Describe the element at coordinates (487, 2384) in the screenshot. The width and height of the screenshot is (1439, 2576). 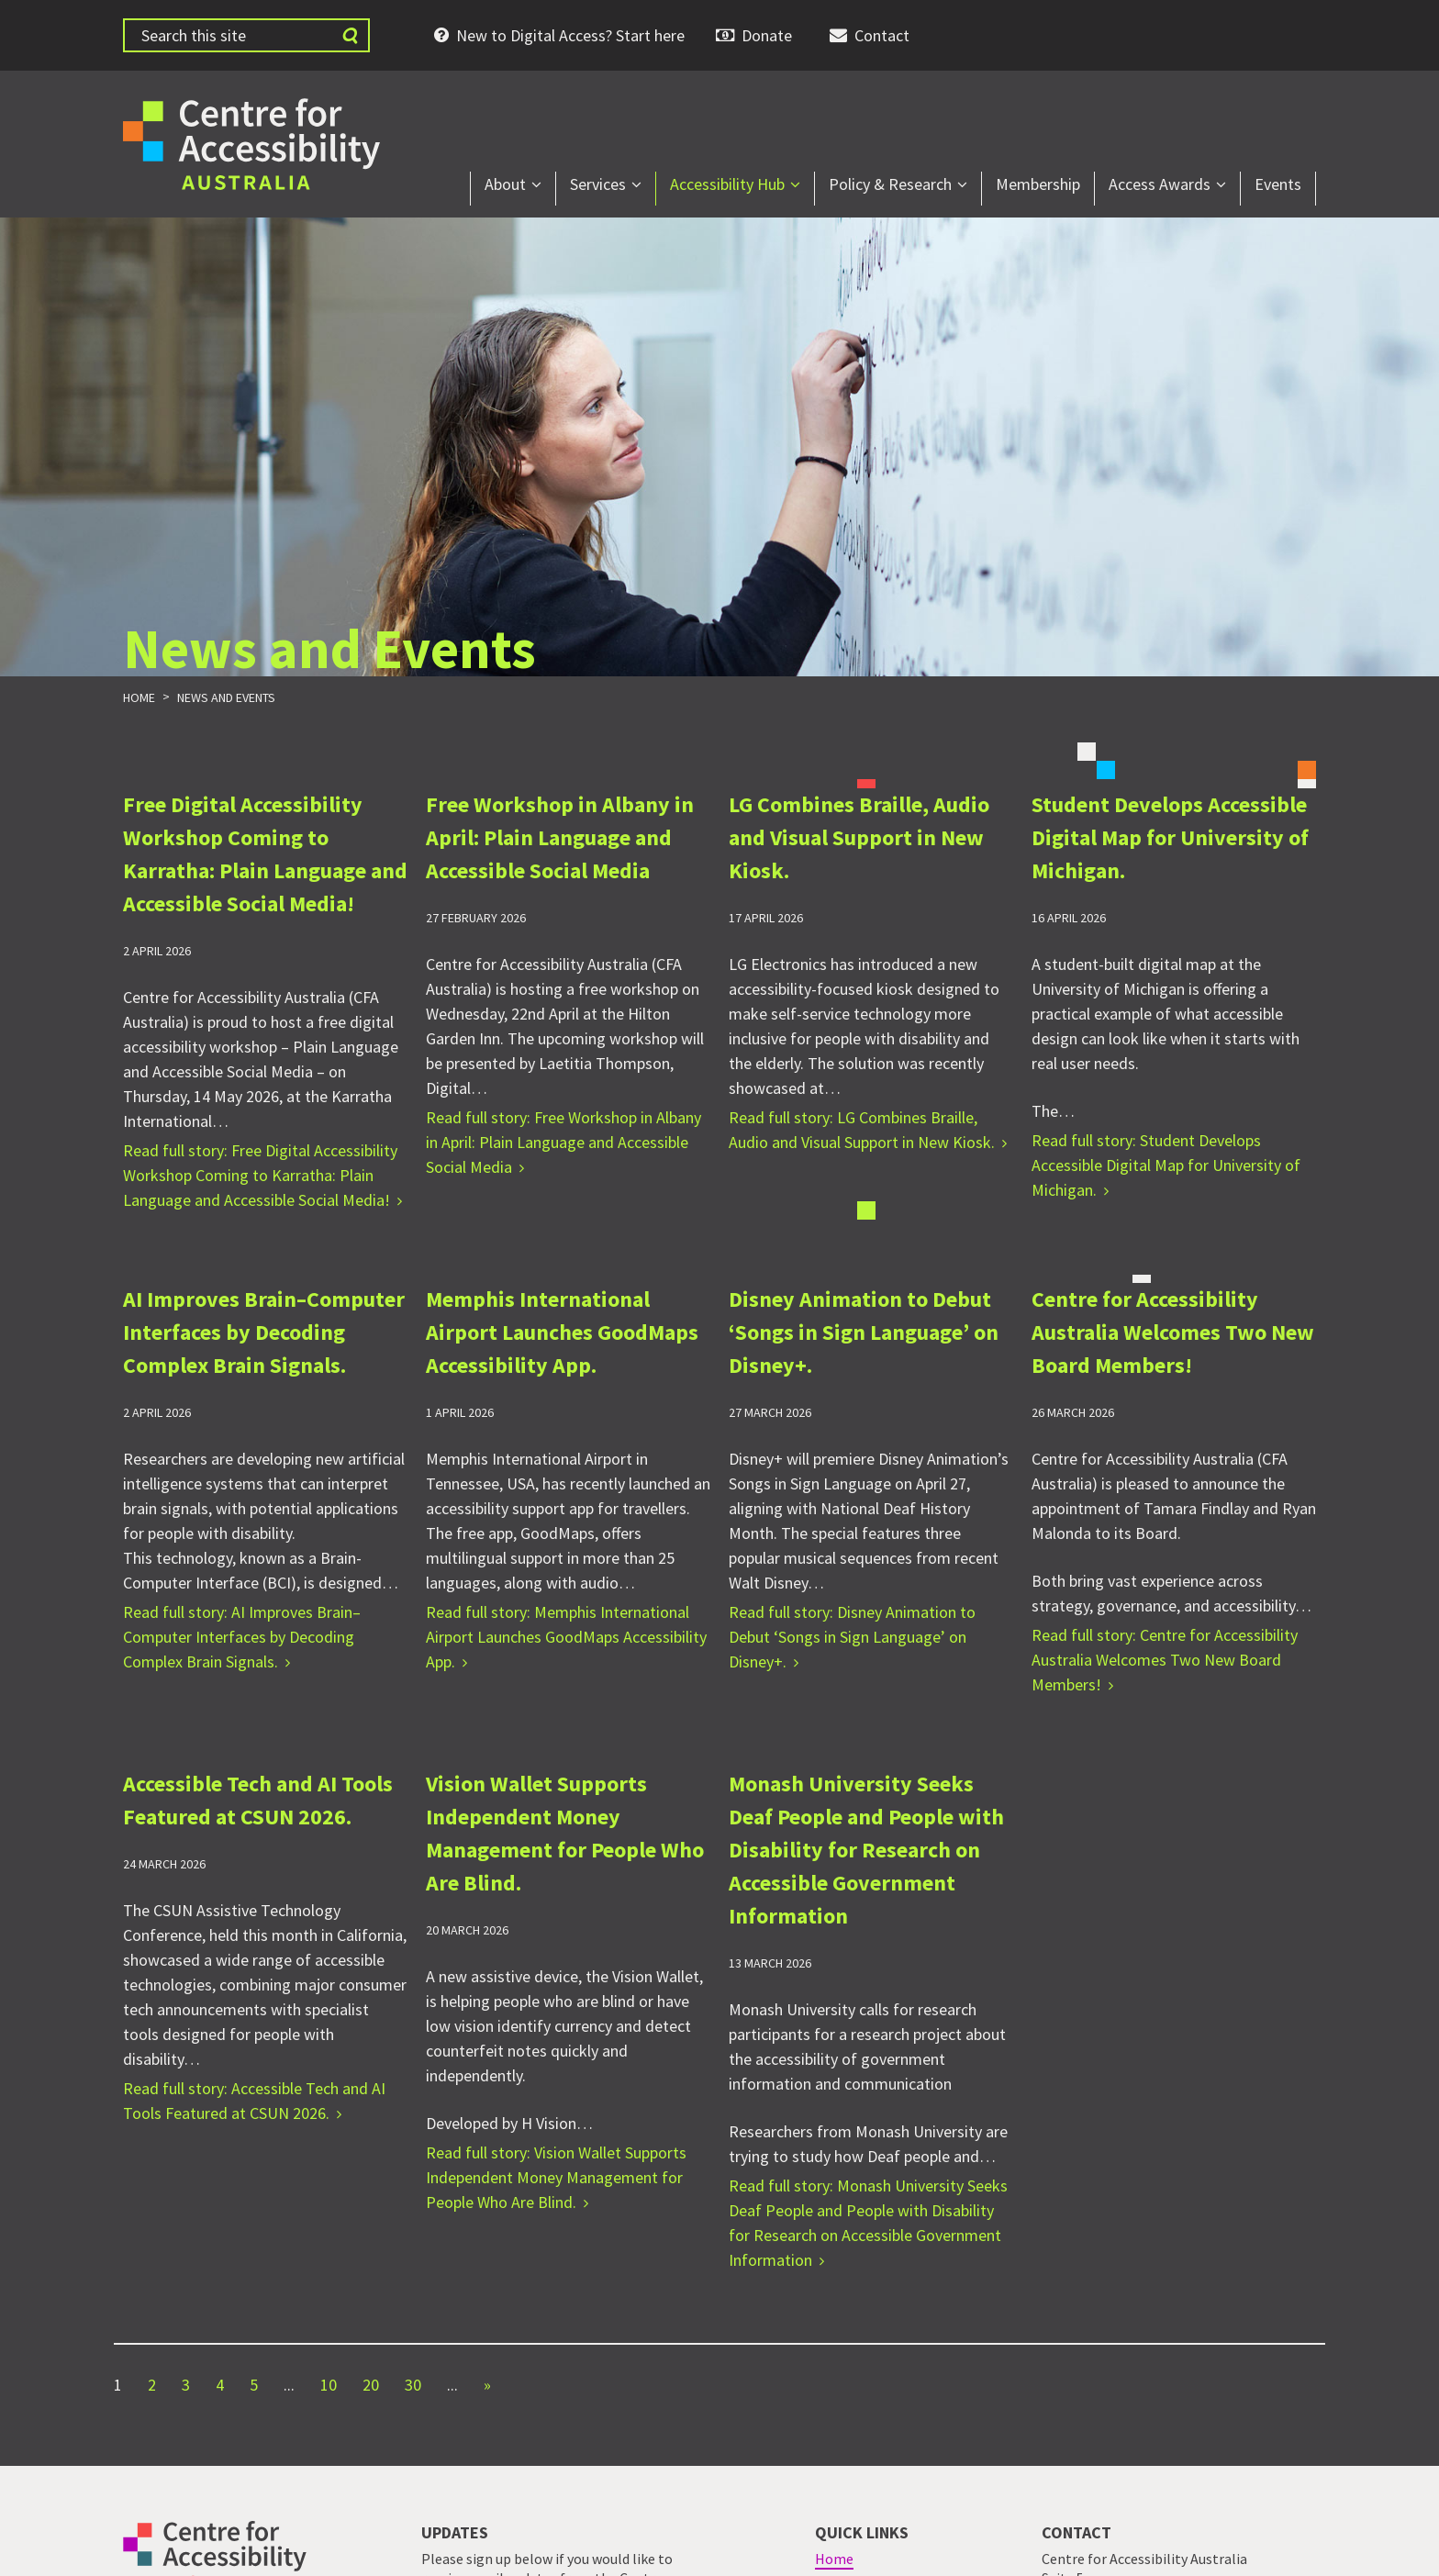
I see `» [Next Page]` at that location.